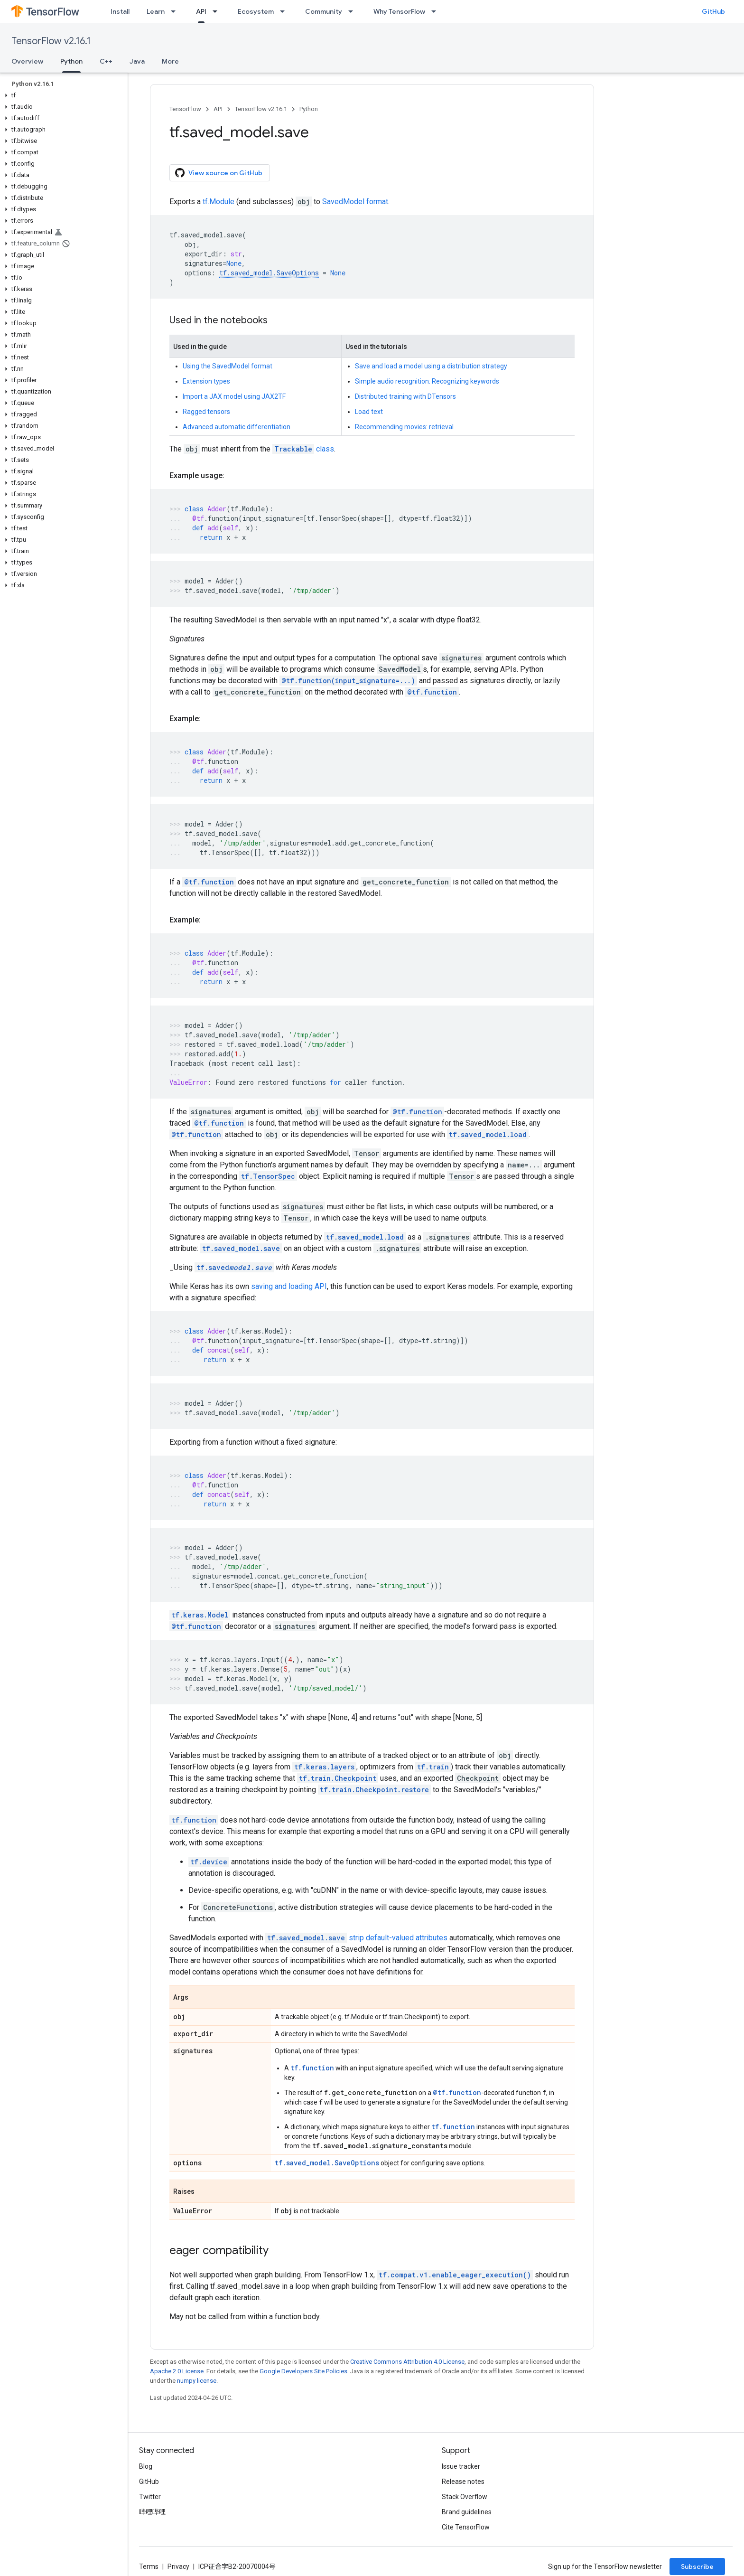  I want to click on [Dropdown menu for Why TensorFlow], so click(436, 11).